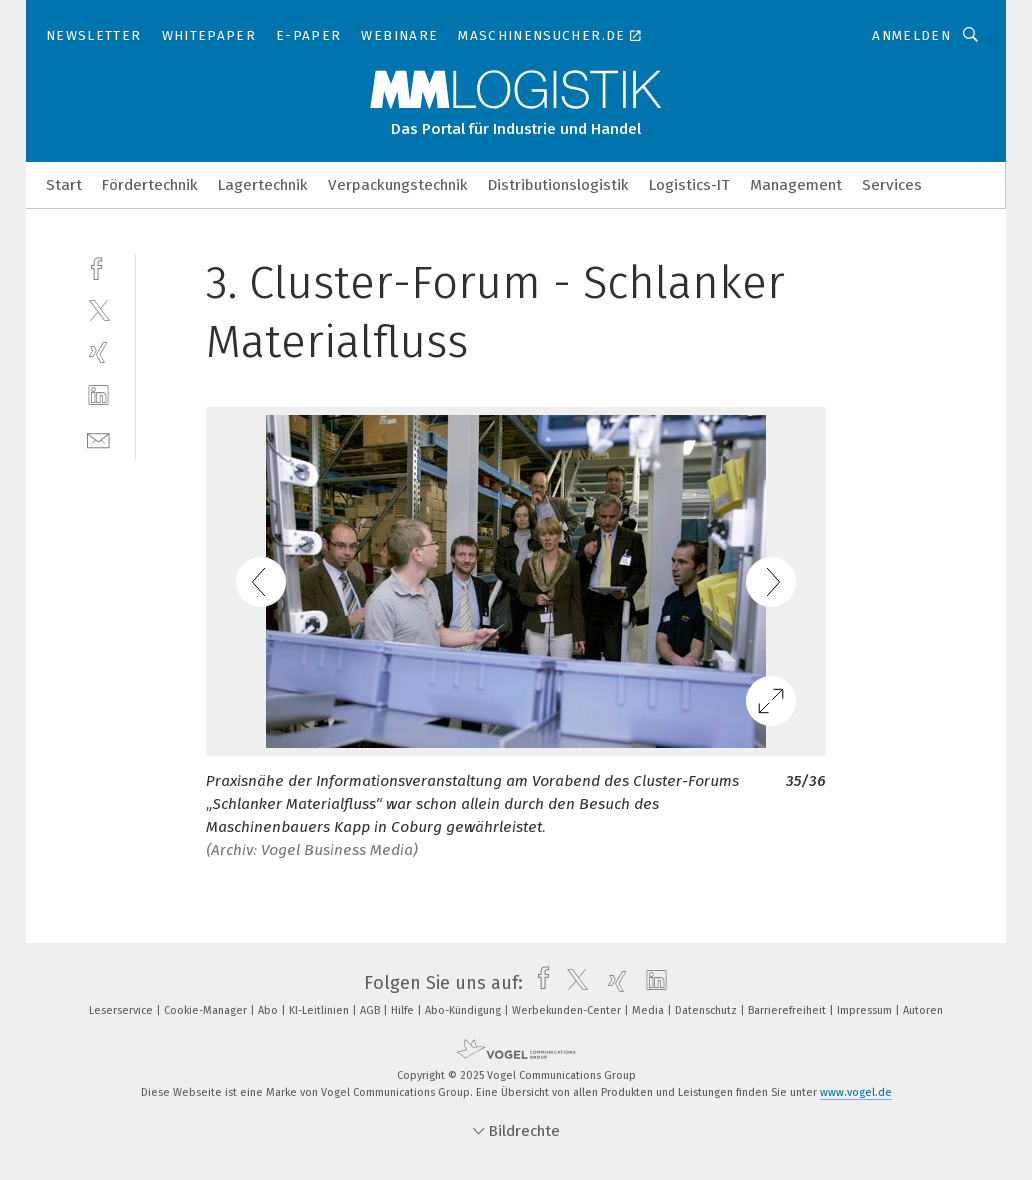 This screenshot has width=1032, height=1180. Describe the element at coordinates (892, 185) in the screenshot. I see `Services` at that location.